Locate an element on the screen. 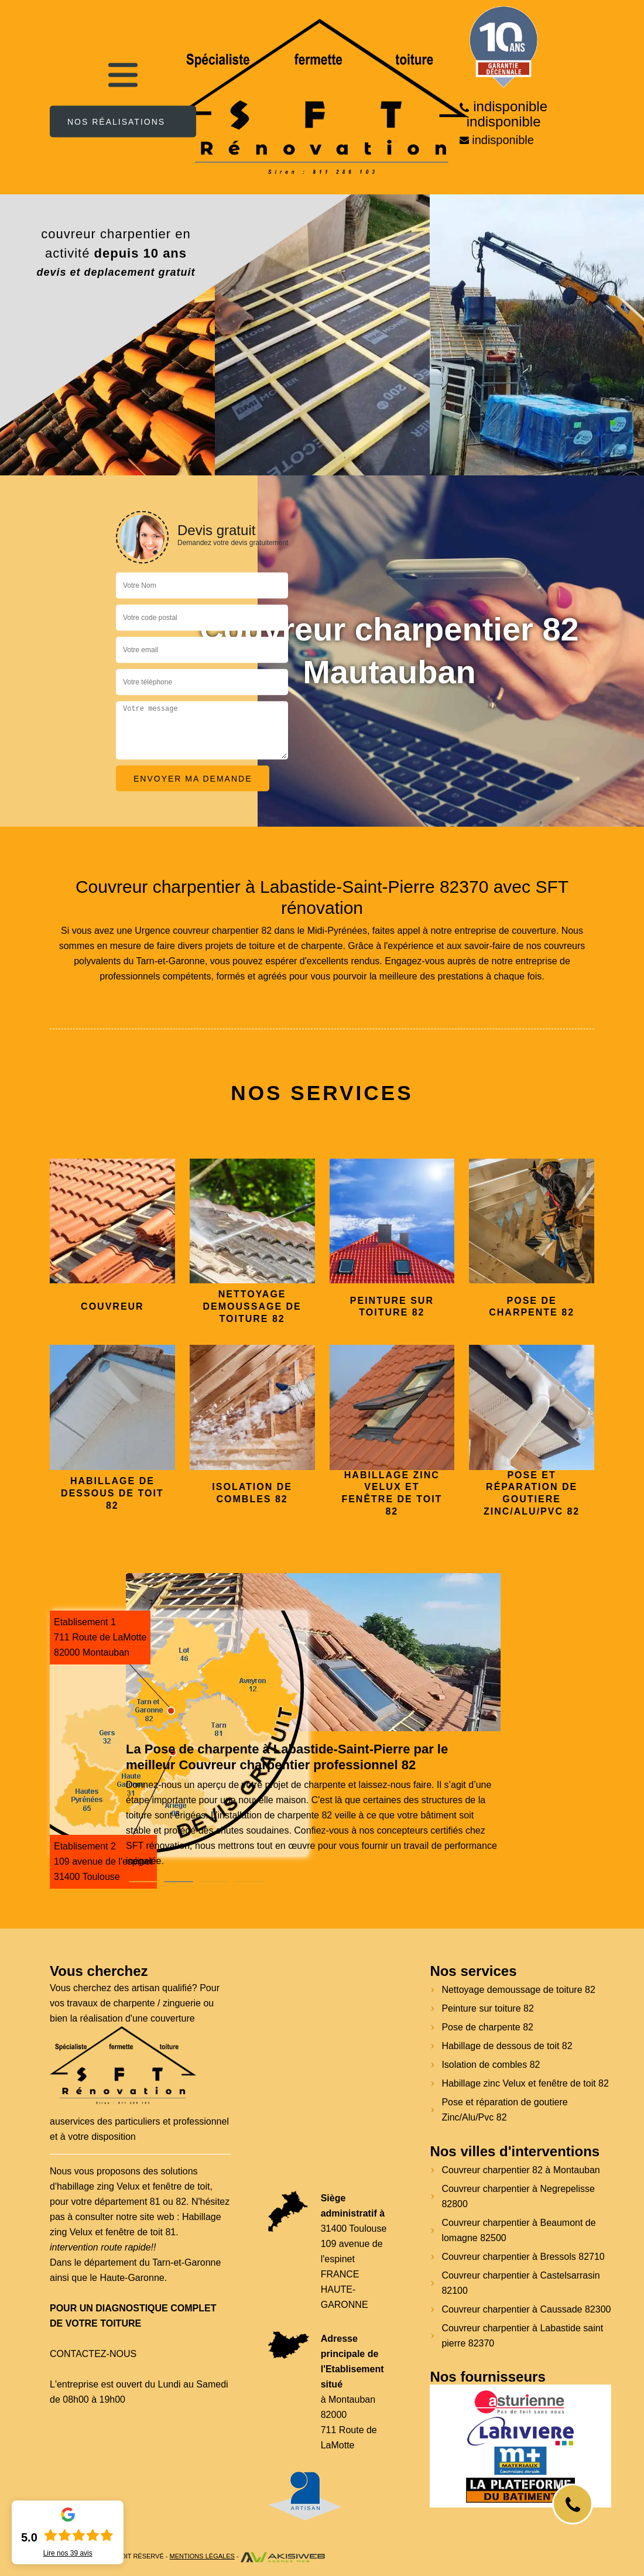  Couvreur charpentier à Labastide saint pierre 82370 is located at coordinates (522, 2335).